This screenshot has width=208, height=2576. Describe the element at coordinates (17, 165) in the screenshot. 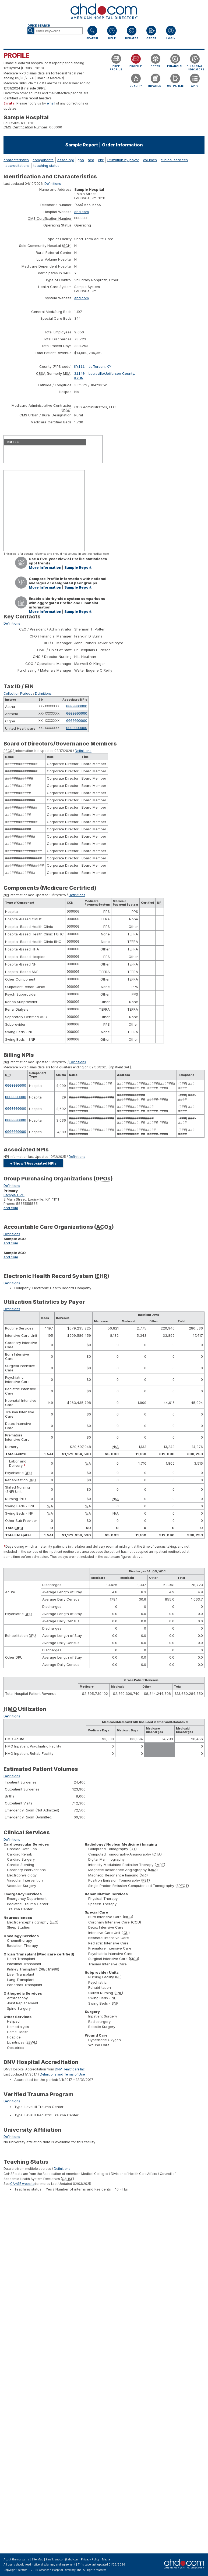

I see `accreditations` at that location.